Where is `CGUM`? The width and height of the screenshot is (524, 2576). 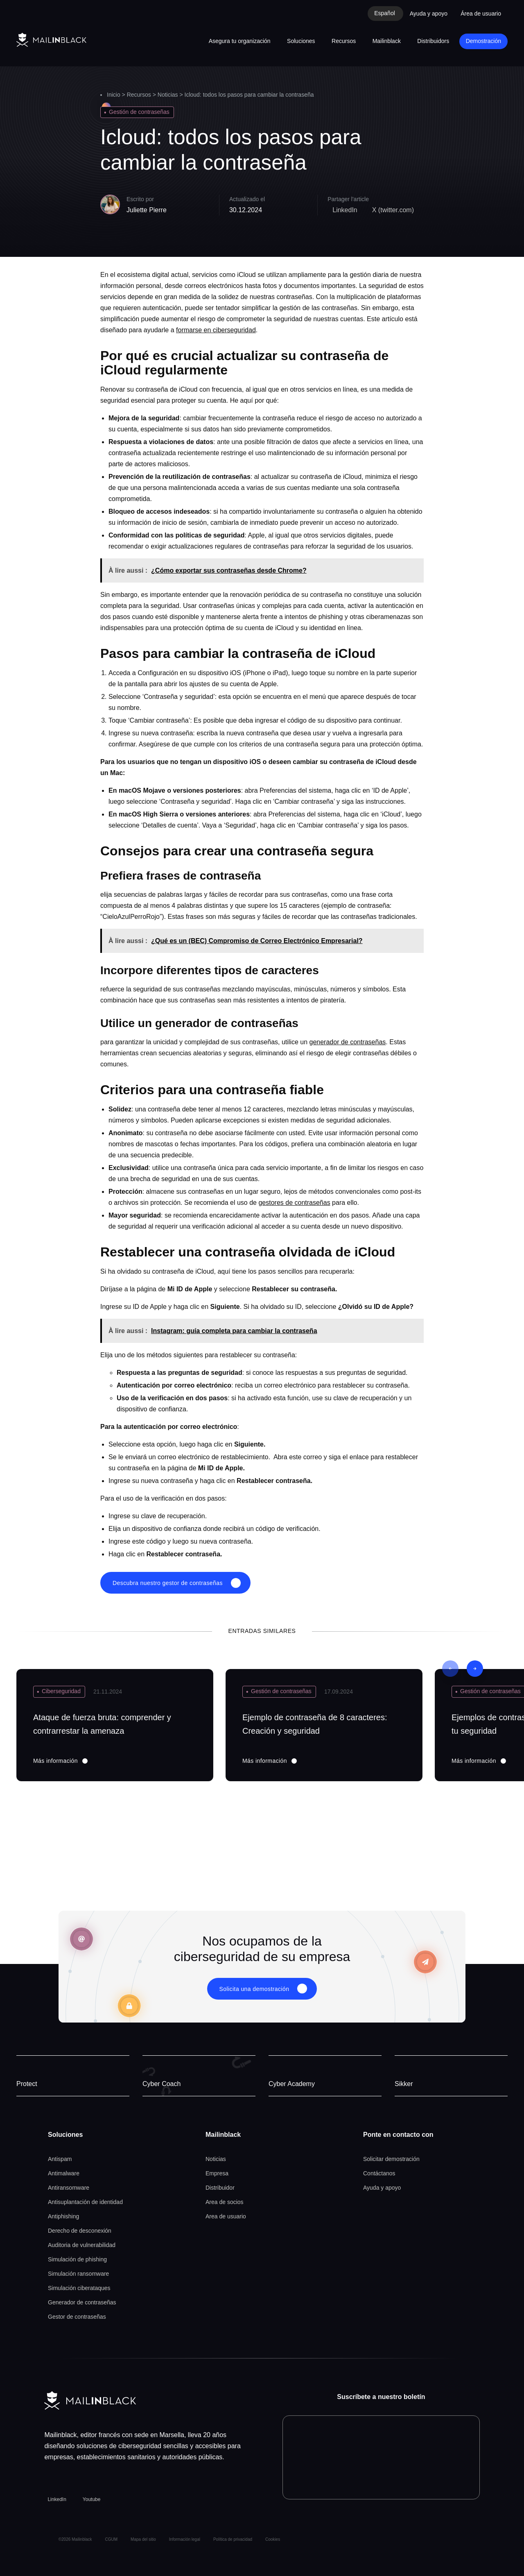
CGUM is located at coordinates (111, 2539).